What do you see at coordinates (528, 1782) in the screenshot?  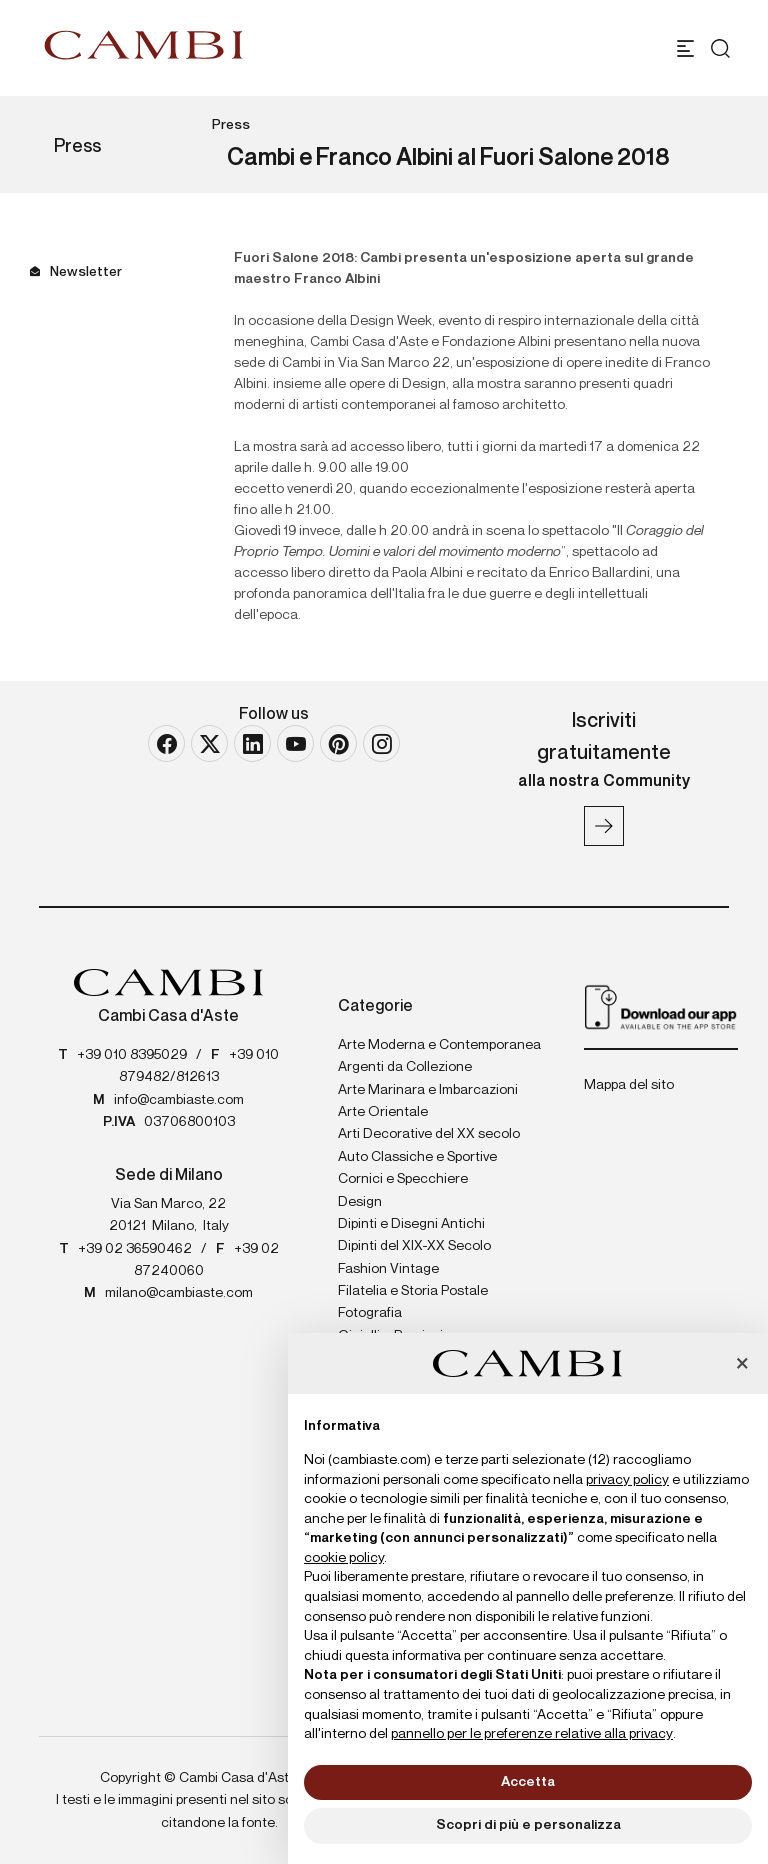 I see `Accetta [button]` at bounding box center [528, 1782].